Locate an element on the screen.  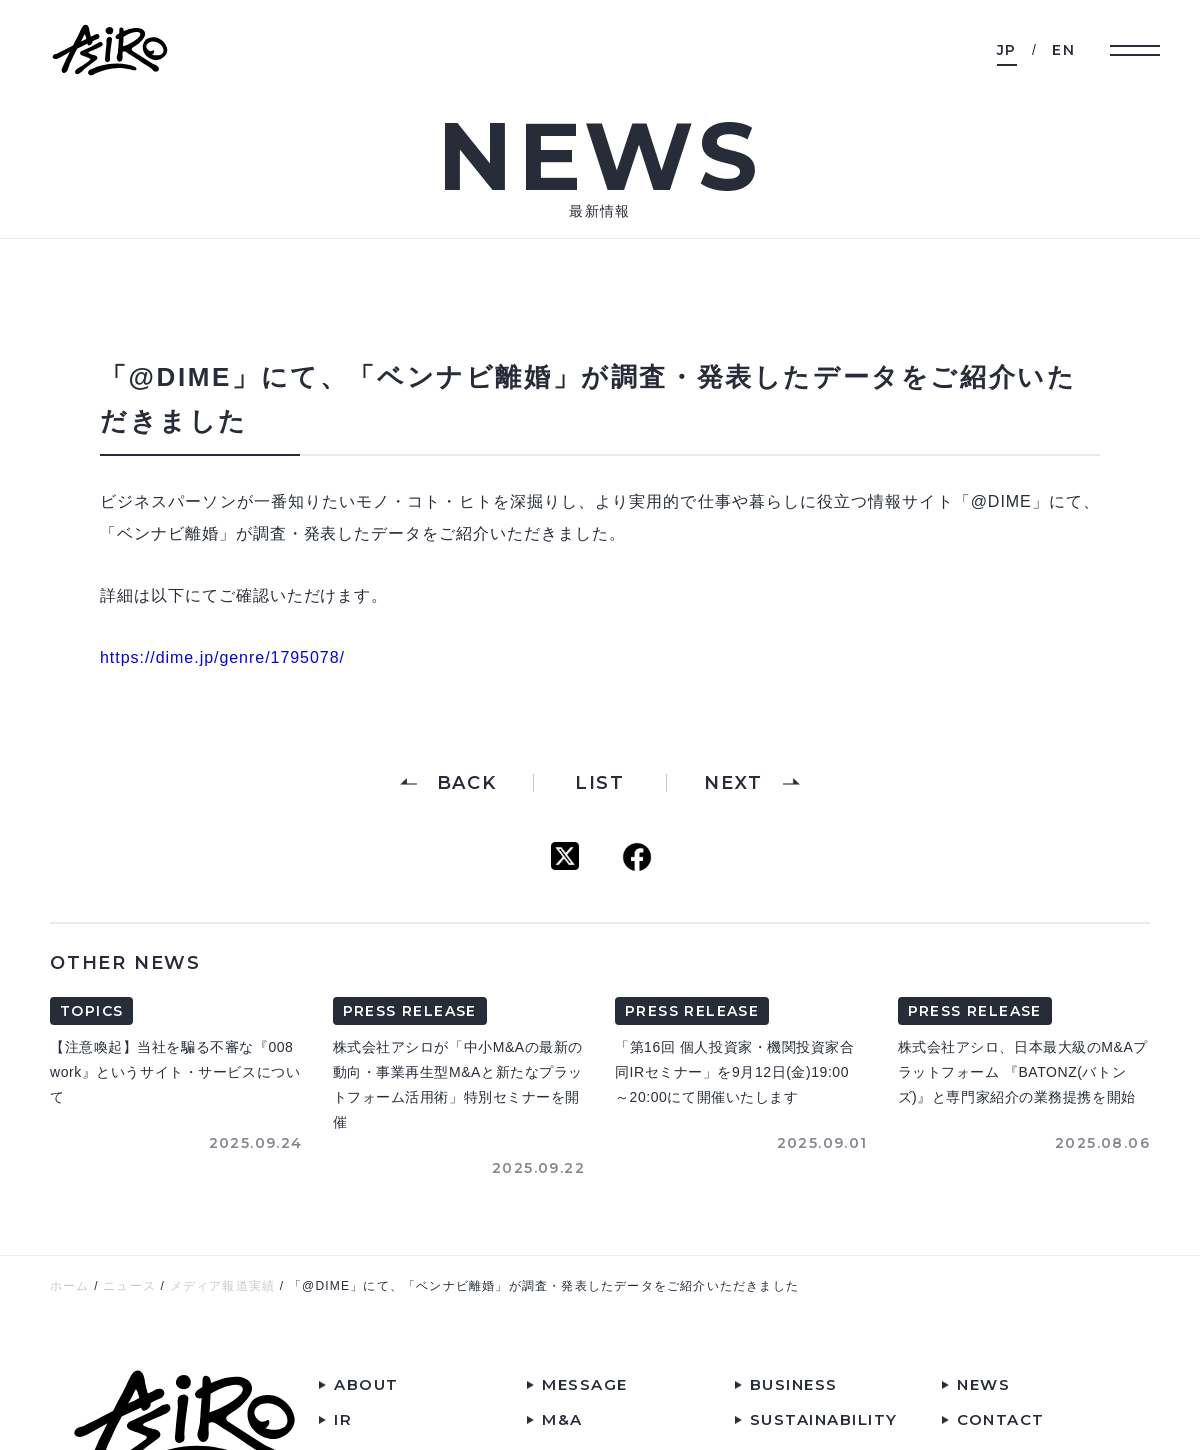
メディア報道実績 is located at coordinates (223, 1286).